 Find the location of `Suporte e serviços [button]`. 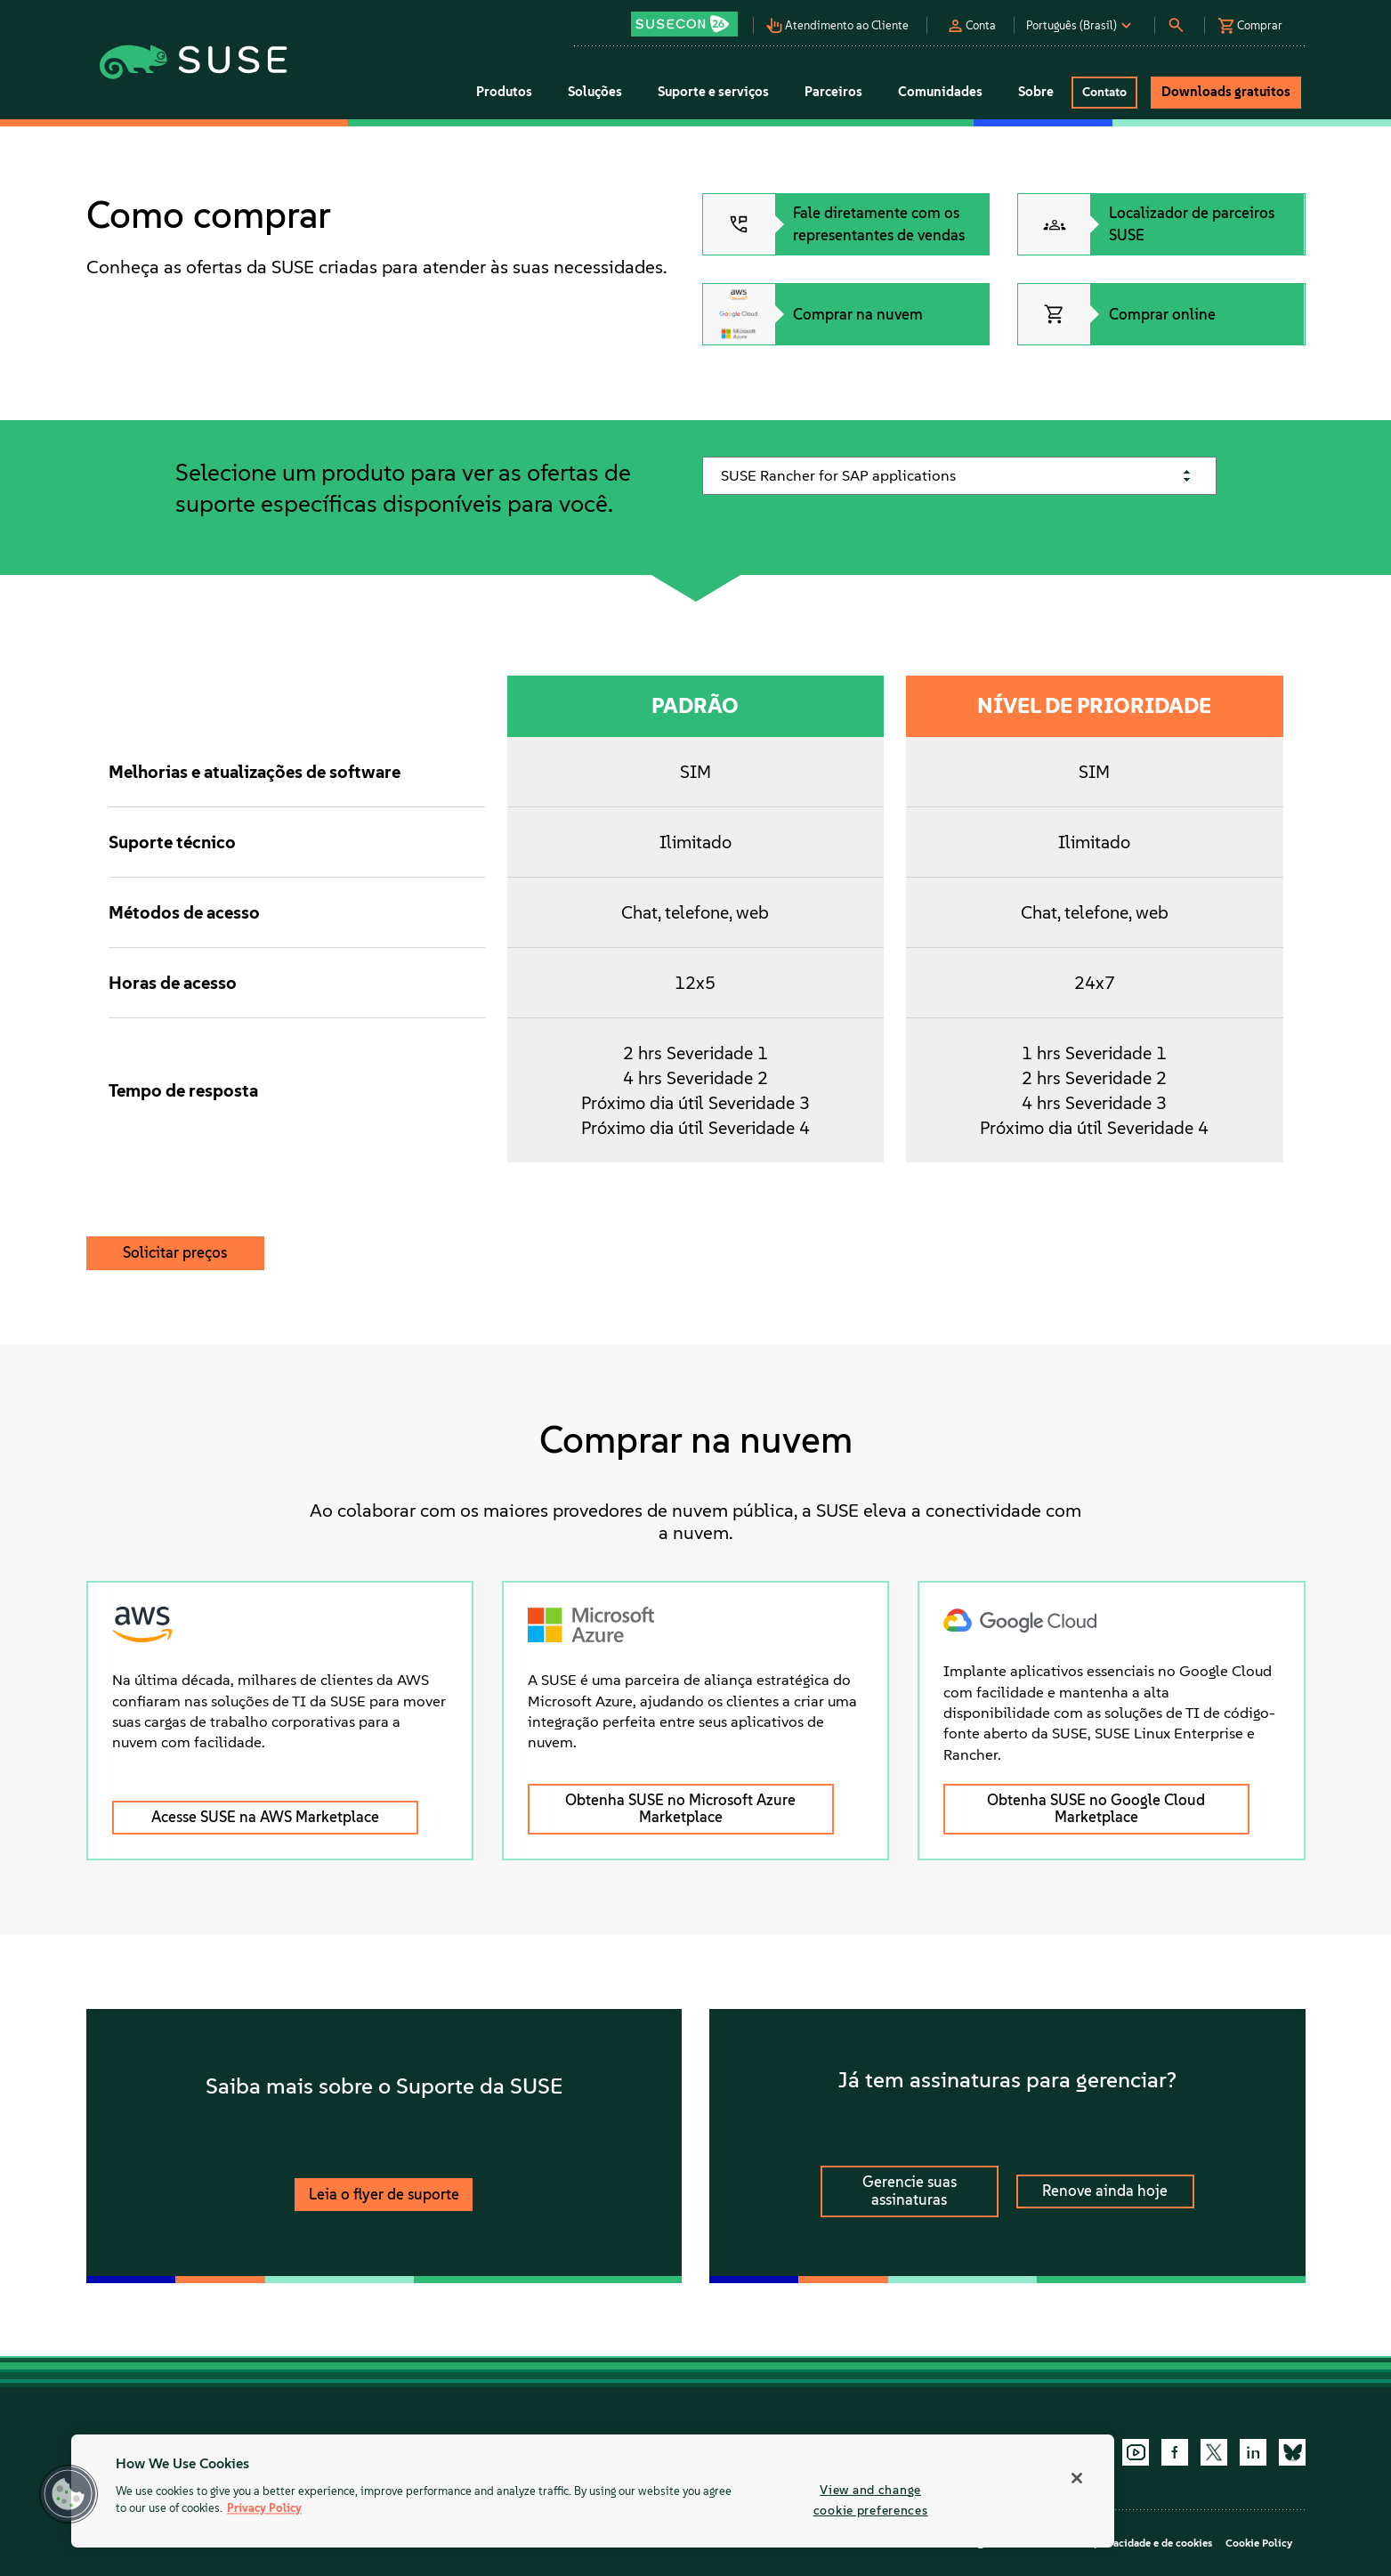

Suporte e serviços [button] is located at coordinates (713, 92).